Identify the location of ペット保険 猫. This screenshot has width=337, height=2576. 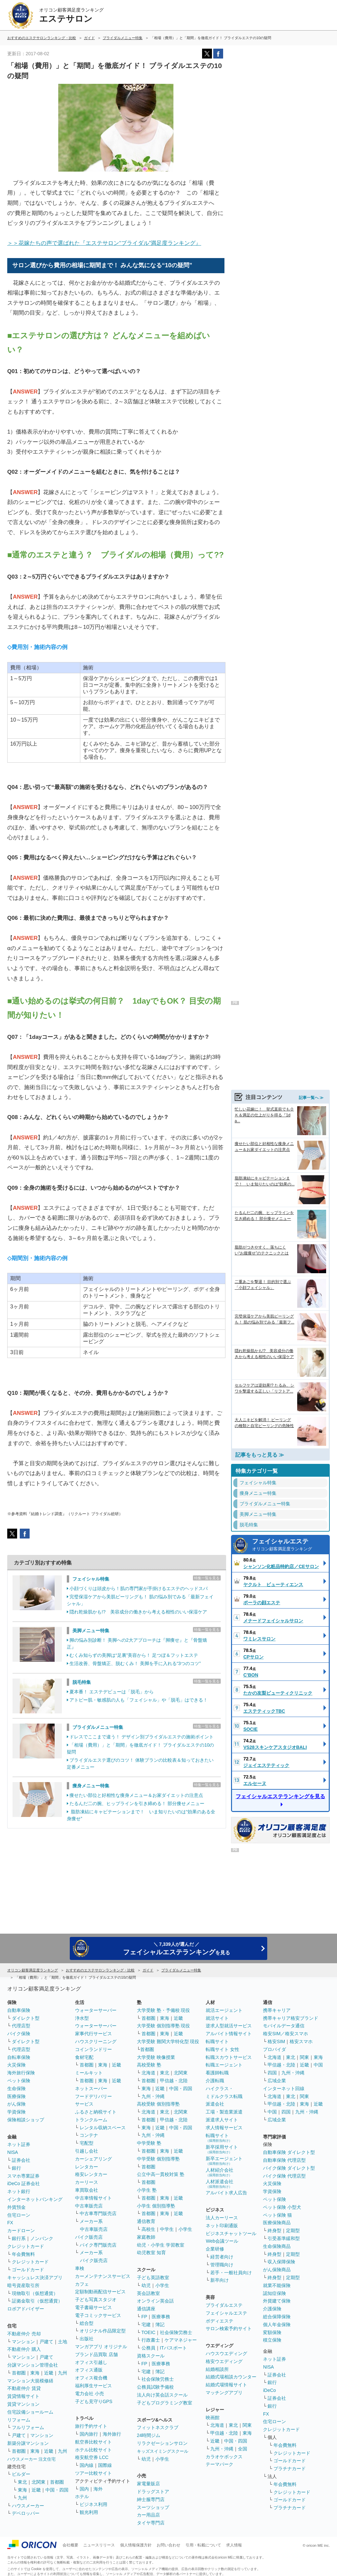
(277, 2215).